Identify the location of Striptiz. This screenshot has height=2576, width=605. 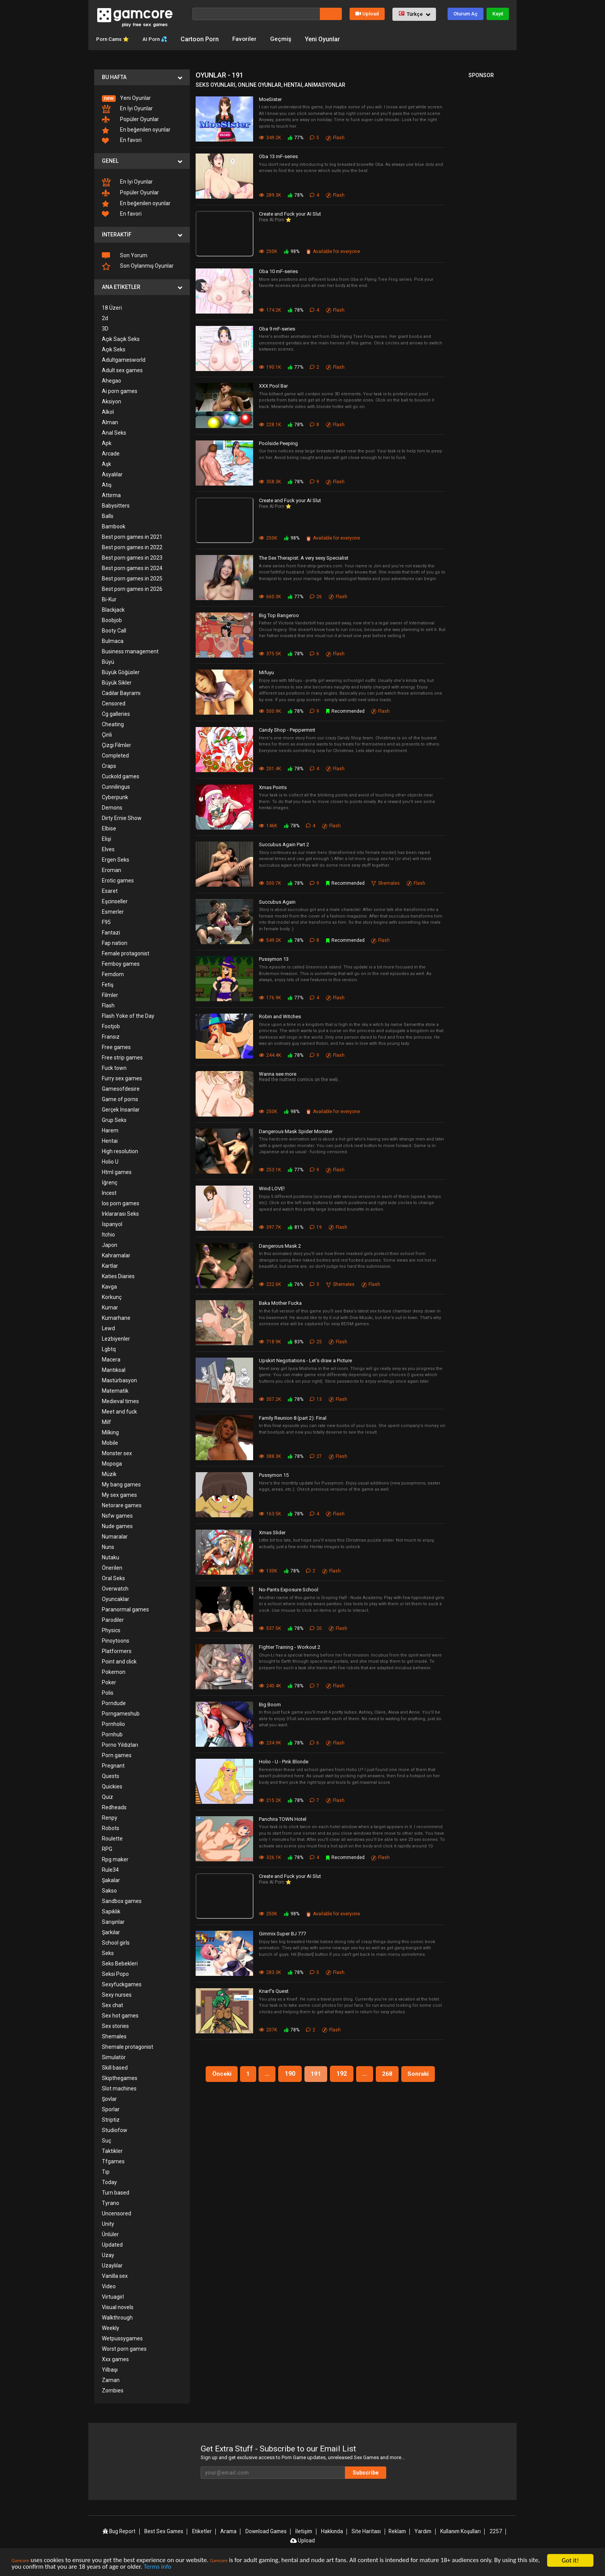
(111, 2119).